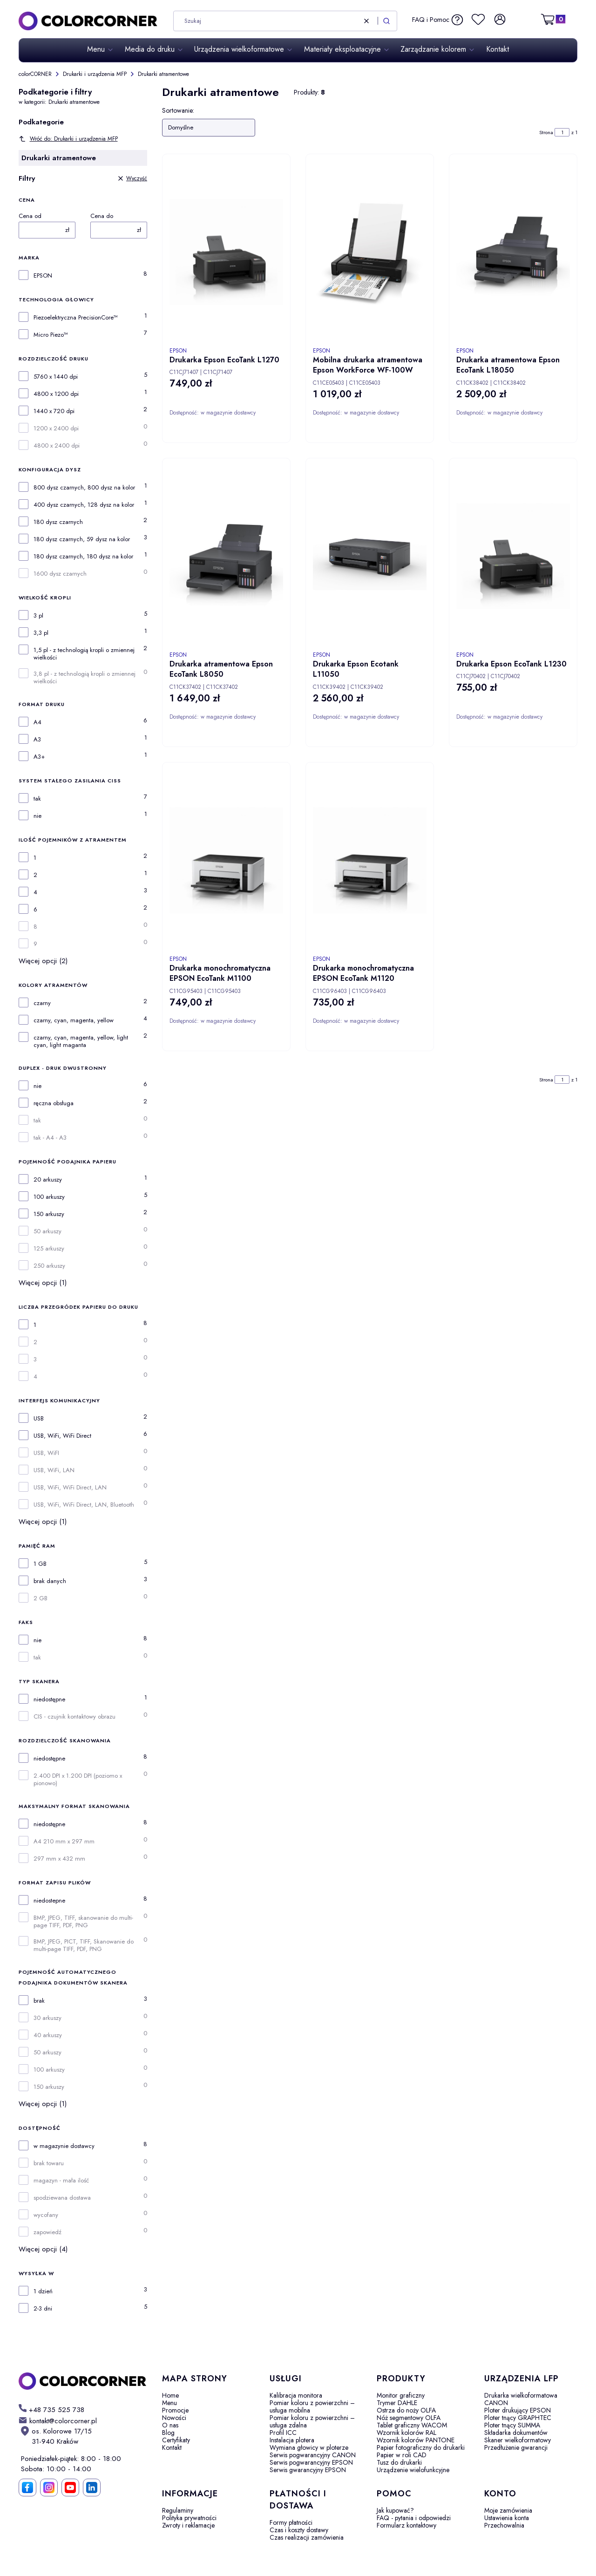 This screenshot has height=2576, width=596. What do you see at coordinates (504, 2525) in the screenshot?
I see `Przechowalnia` at bounding box center [504, 2525].